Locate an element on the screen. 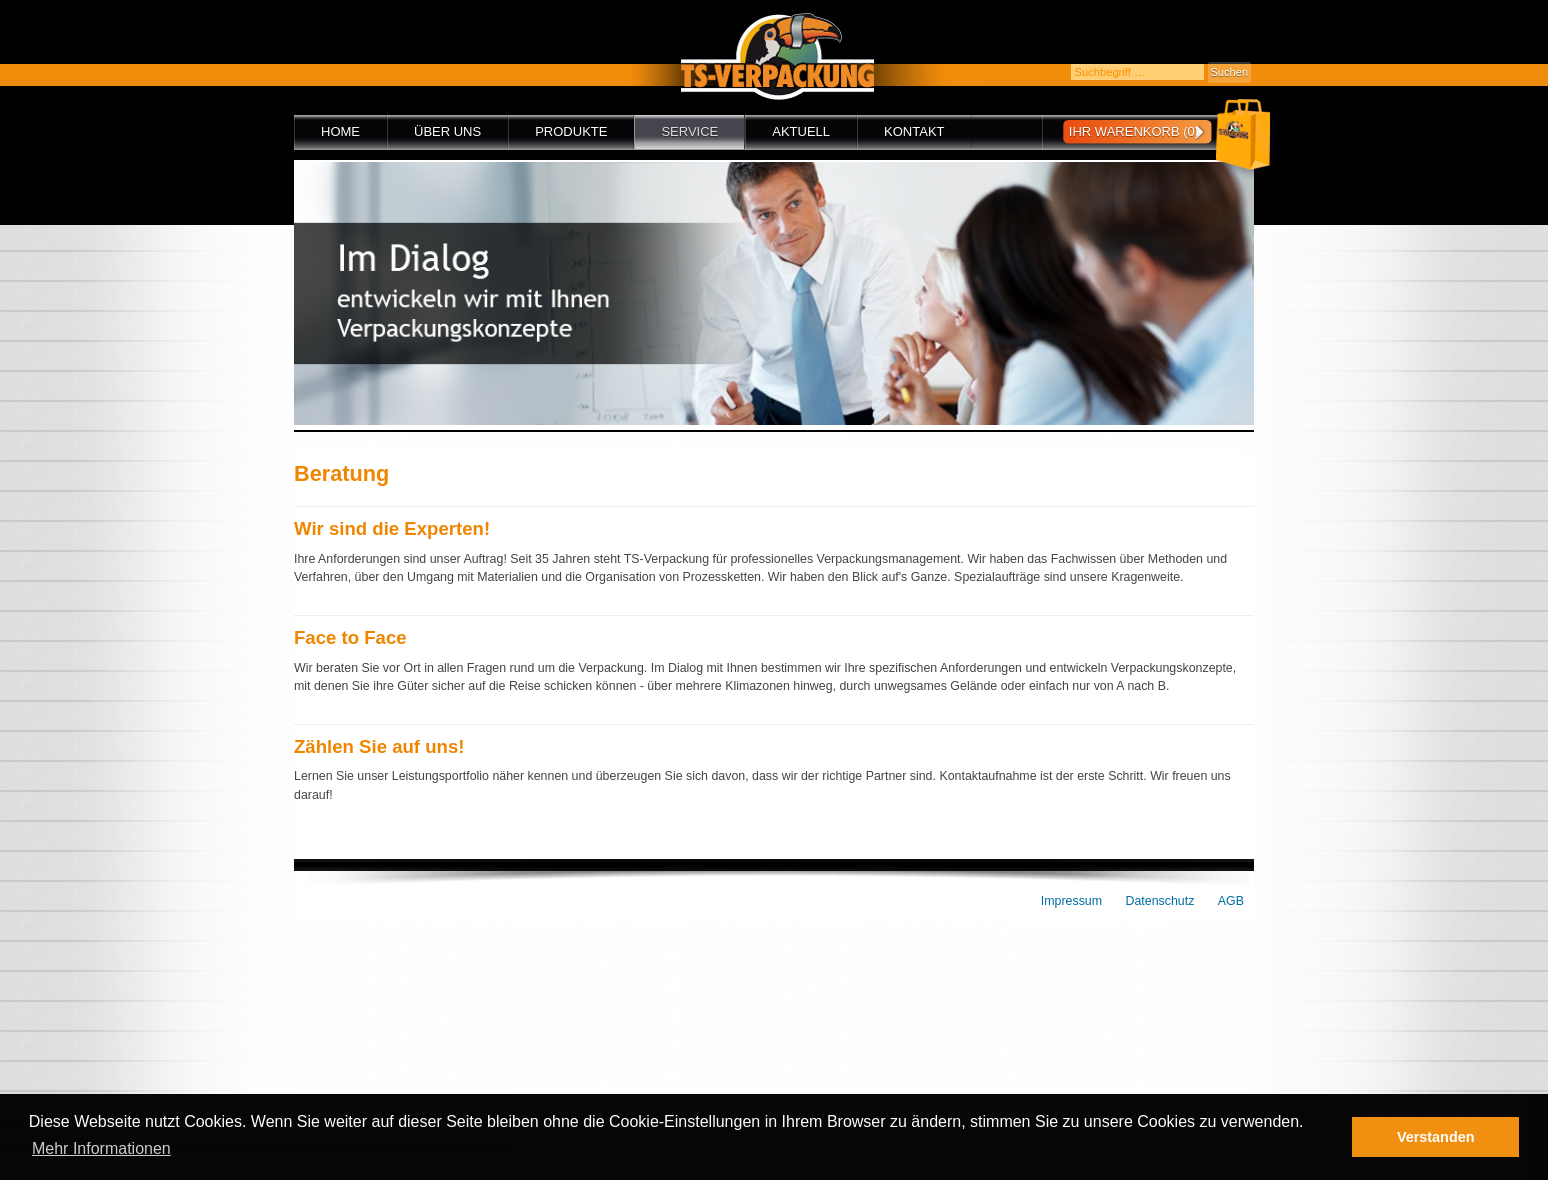 This screenshot has height=1180, width=1548. Home is located at coordinates (340, 131).